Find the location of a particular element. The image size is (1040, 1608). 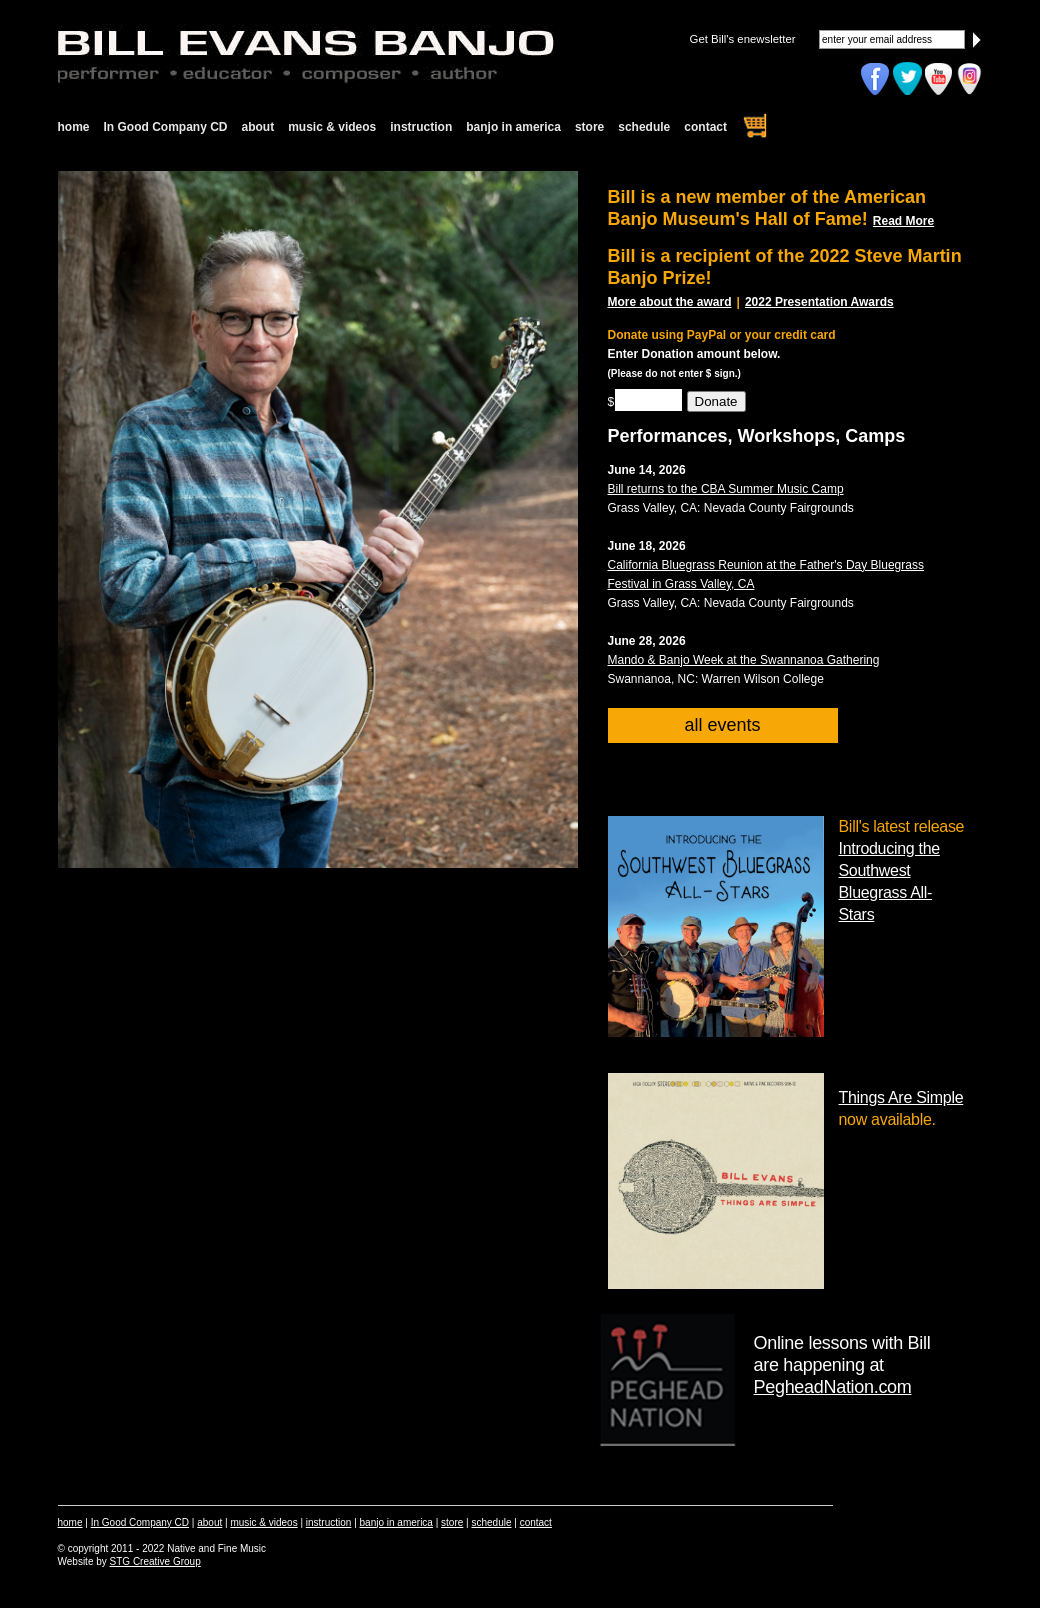

store is located at coordinates (589, 127).